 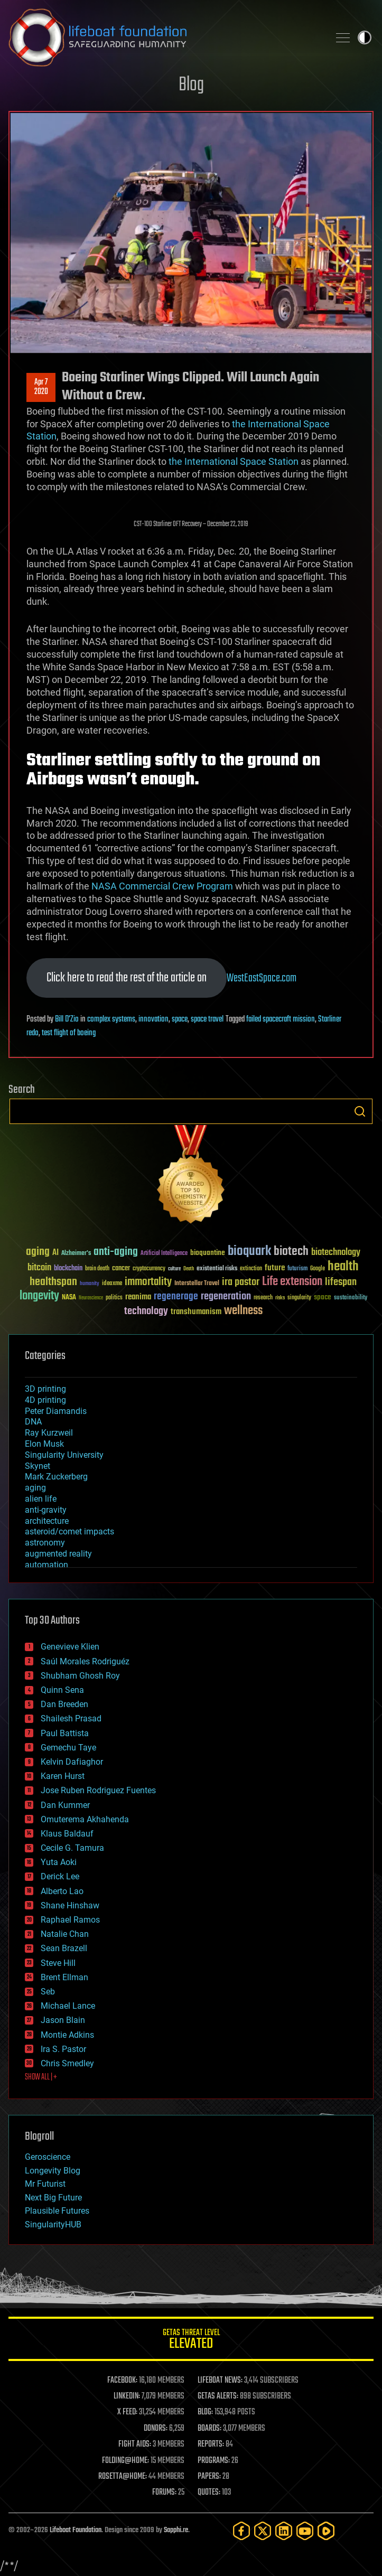 I want to click on Peter Diamandis, so click(x=56, y=1411).